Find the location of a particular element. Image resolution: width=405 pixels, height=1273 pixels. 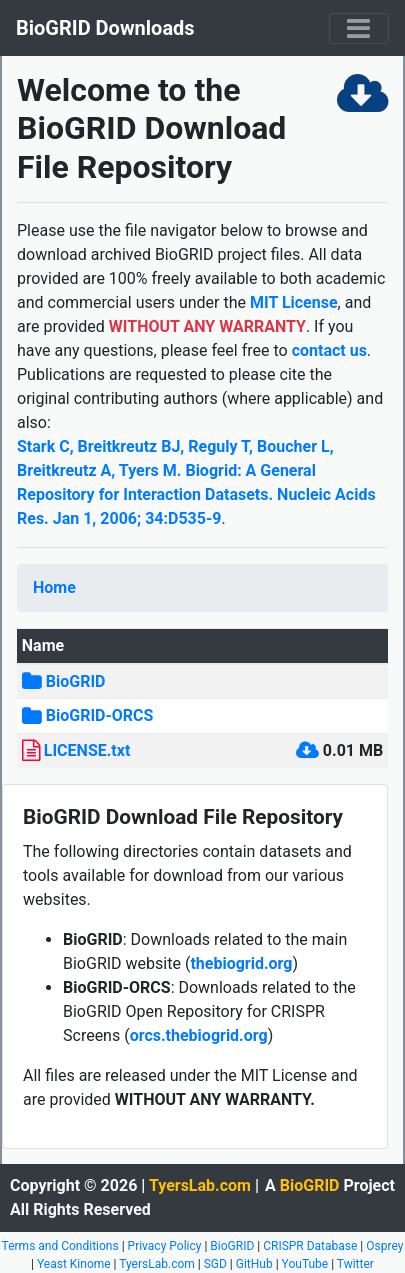

Twitter is located at coordinates (355, 1264).